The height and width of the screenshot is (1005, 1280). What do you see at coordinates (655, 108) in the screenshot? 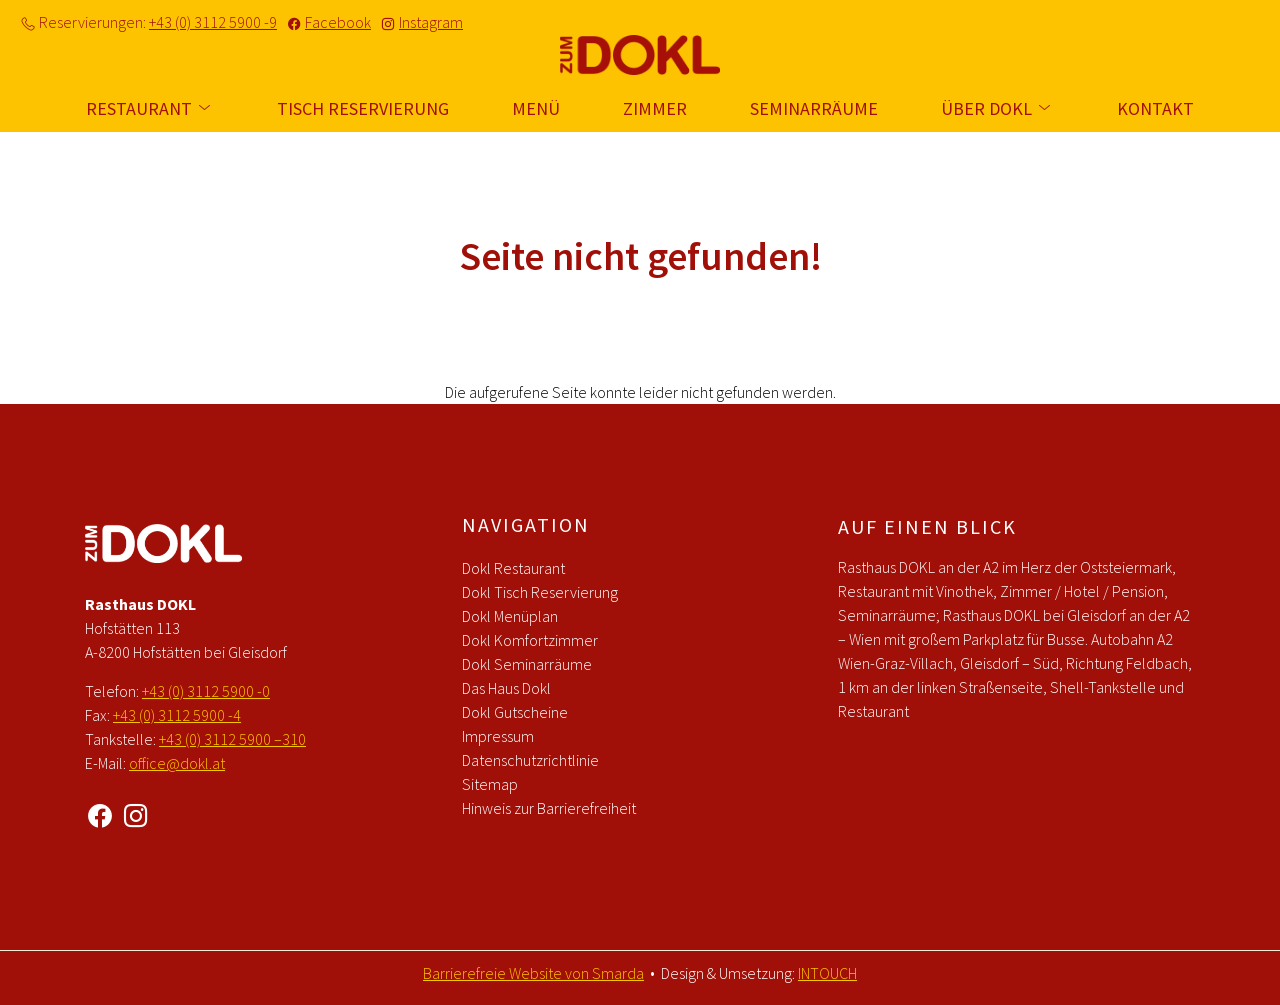
I see `Zimmer` at bounding box center [655, 108].